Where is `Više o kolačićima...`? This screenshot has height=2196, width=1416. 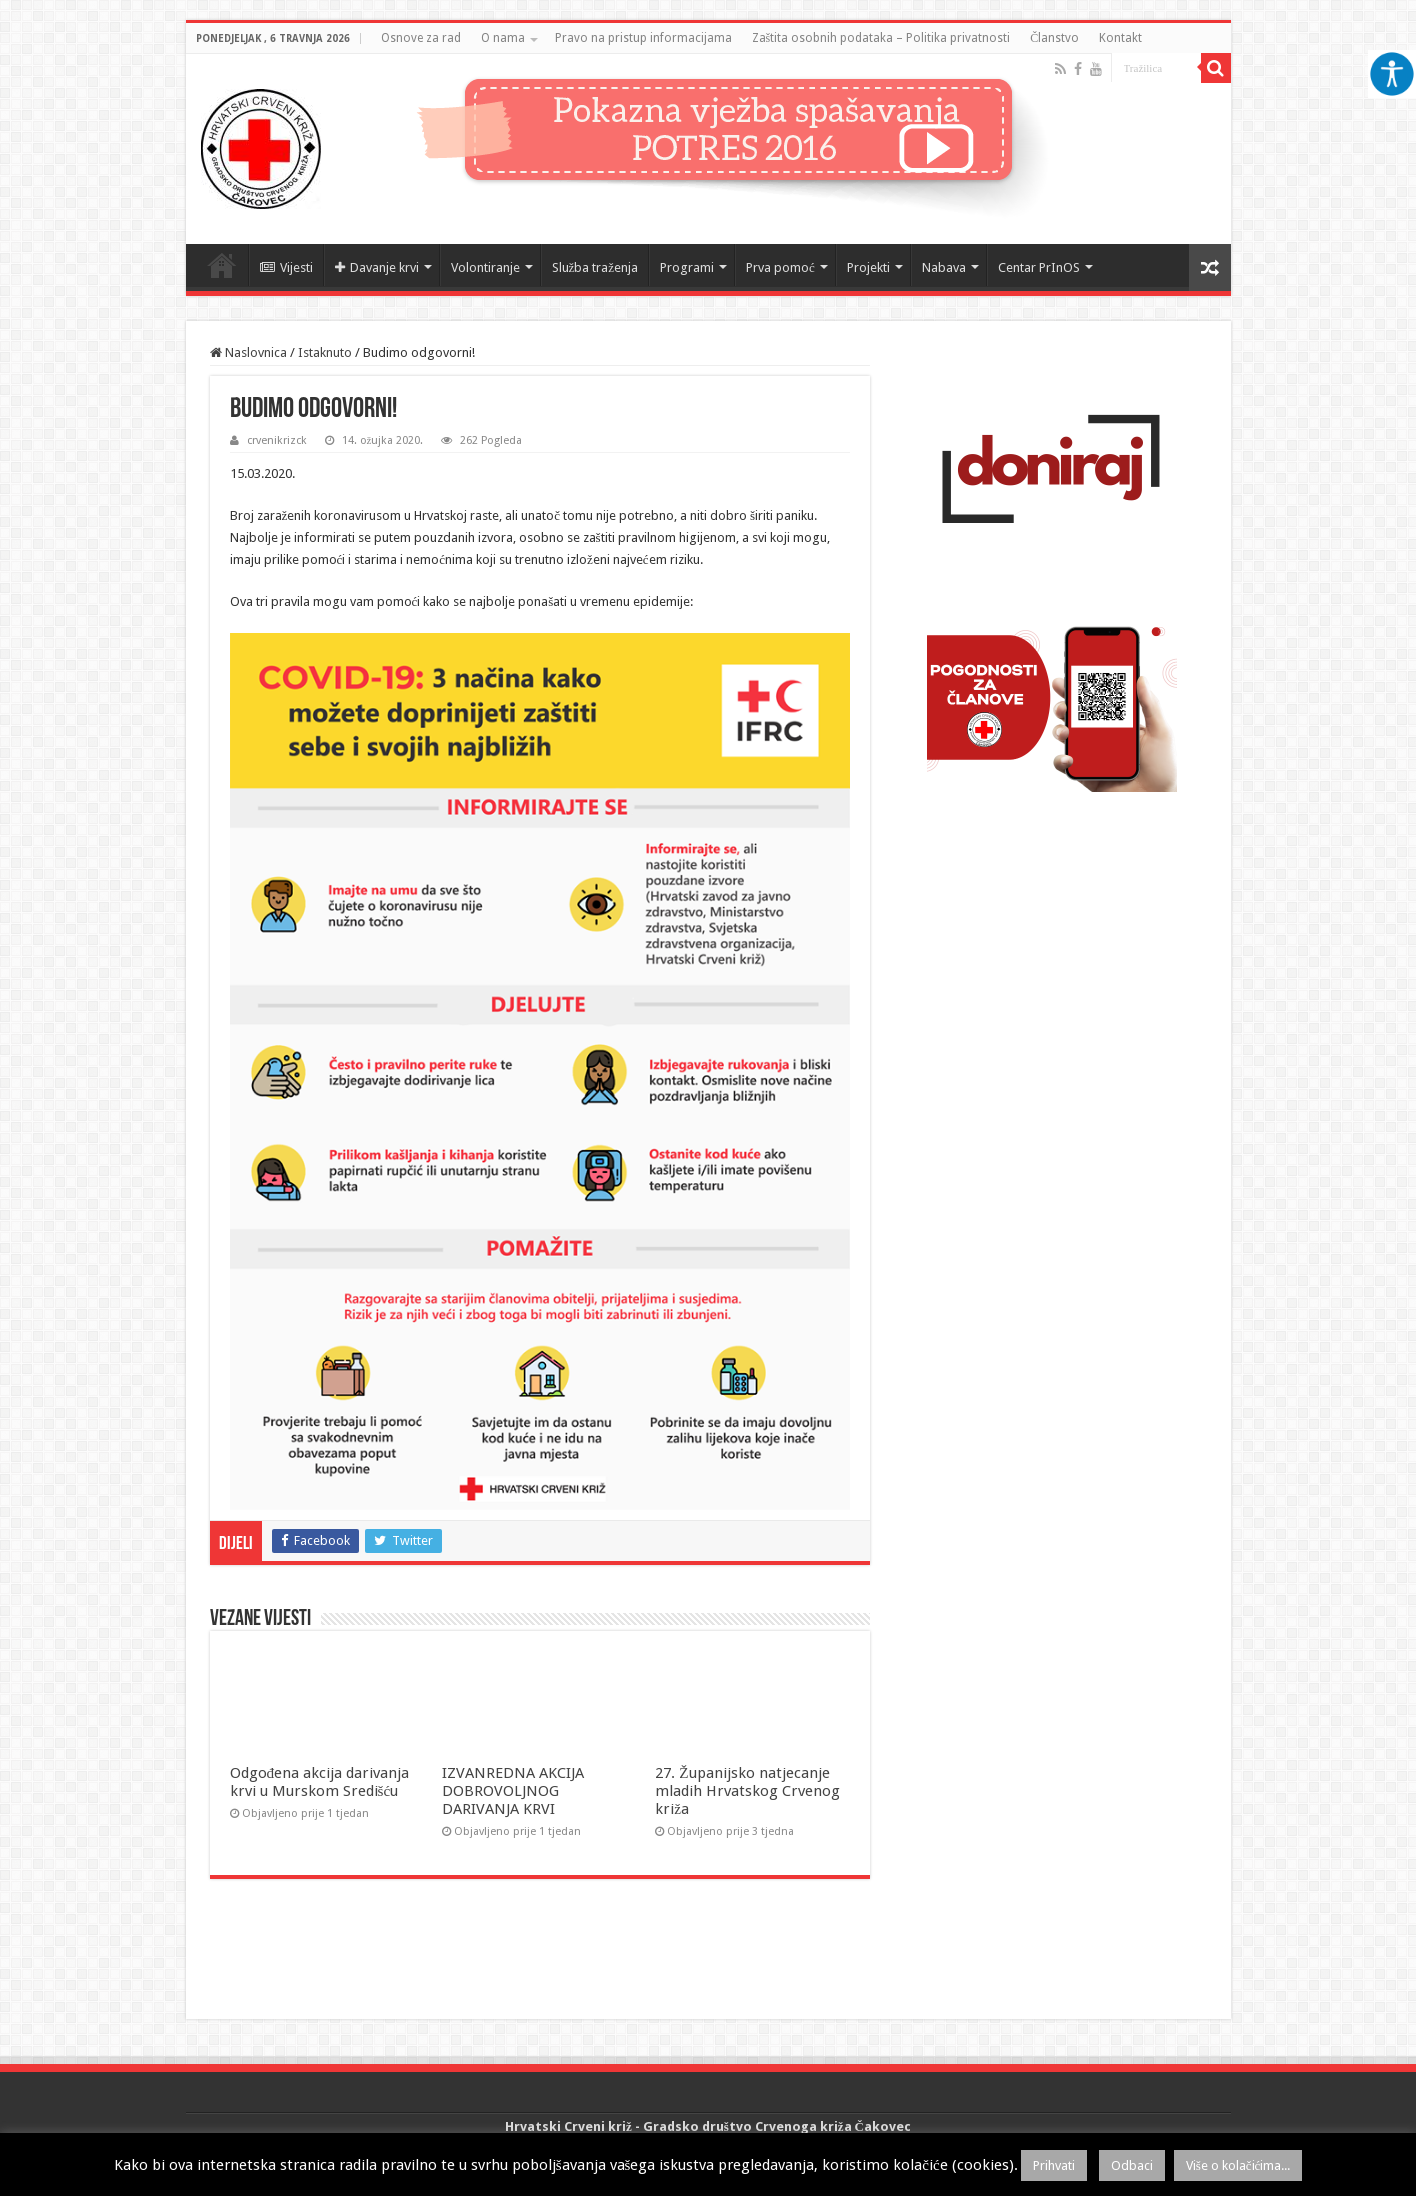
Više o kolačićima... is located at coordinates (1238, 2165).